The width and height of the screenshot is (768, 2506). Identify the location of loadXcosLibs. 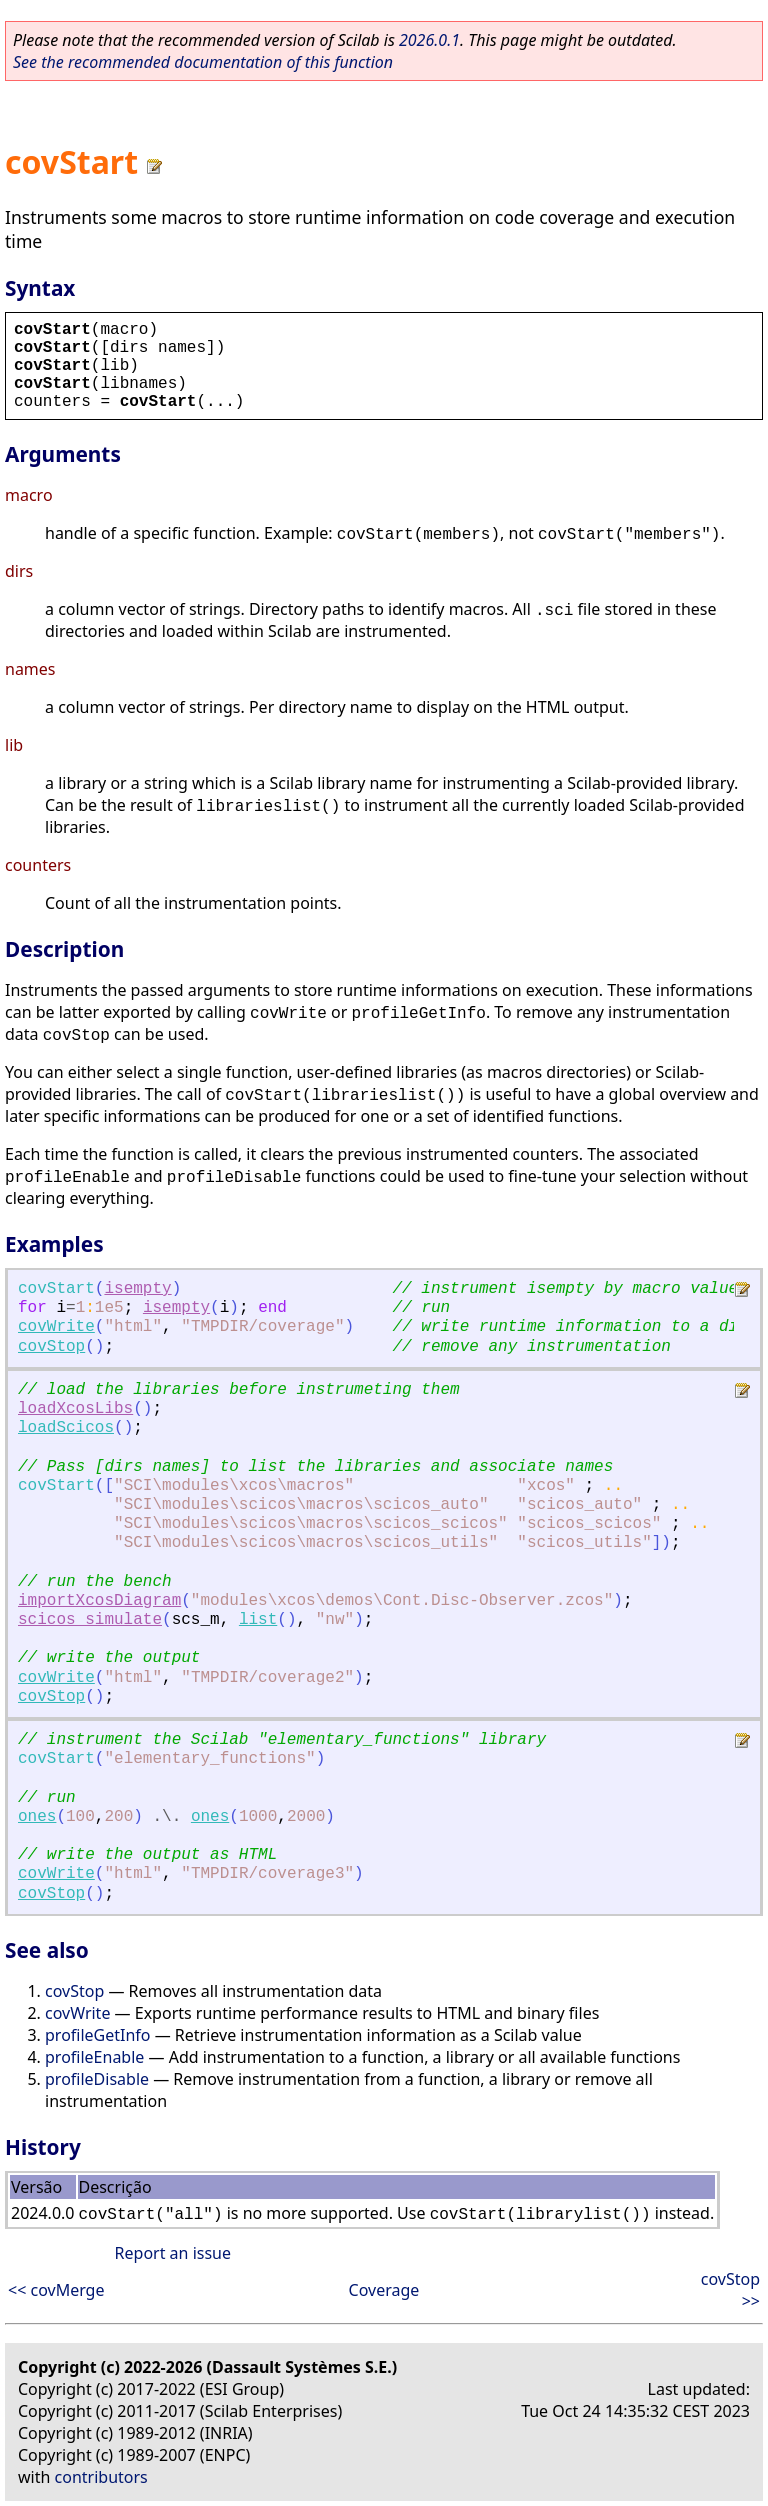
(75, 1409).